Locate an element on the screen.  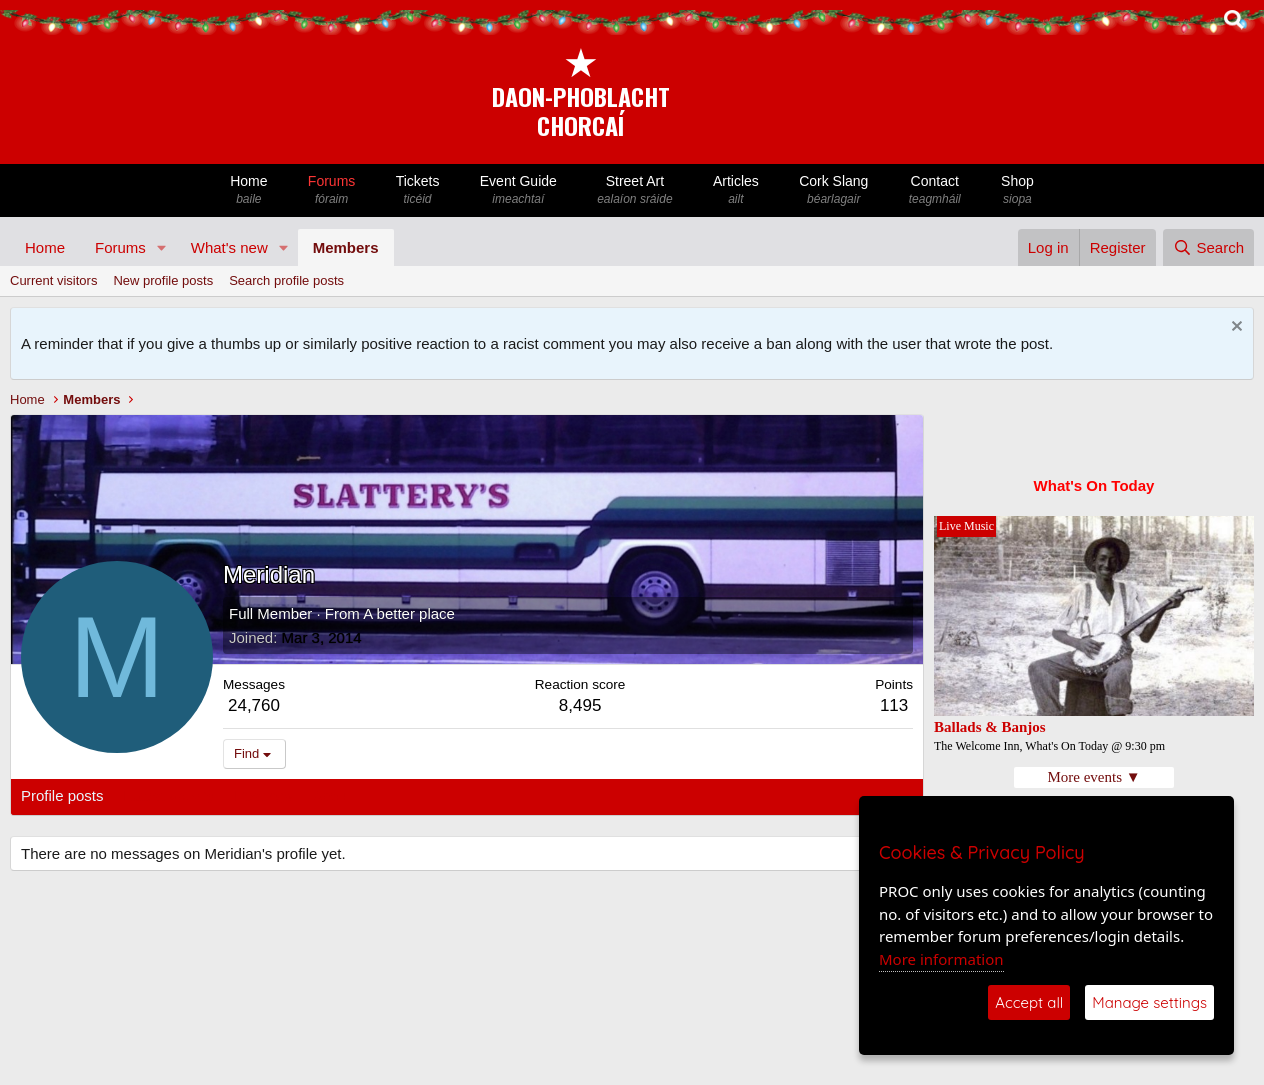
Contact is located at coordinates (935, 190).